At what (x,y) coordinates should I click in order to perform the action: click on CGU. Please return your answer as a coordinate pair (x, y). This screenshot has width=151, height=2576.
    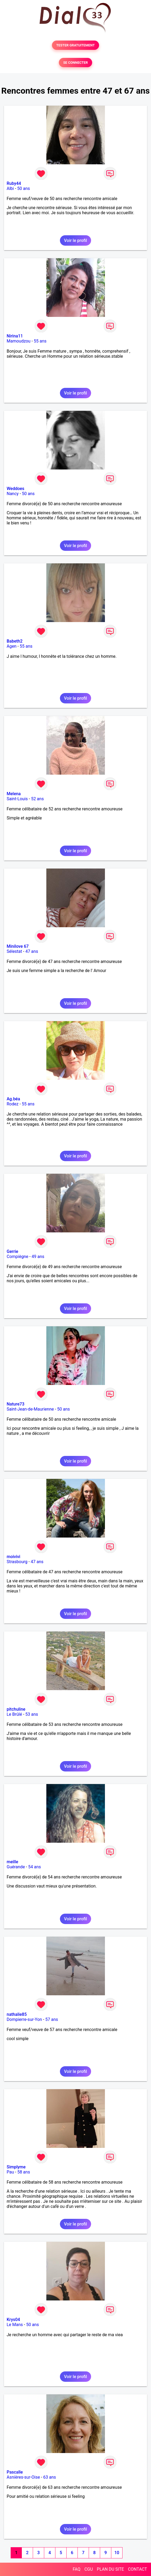
    Looking at the image, I should click on (88, 2569).